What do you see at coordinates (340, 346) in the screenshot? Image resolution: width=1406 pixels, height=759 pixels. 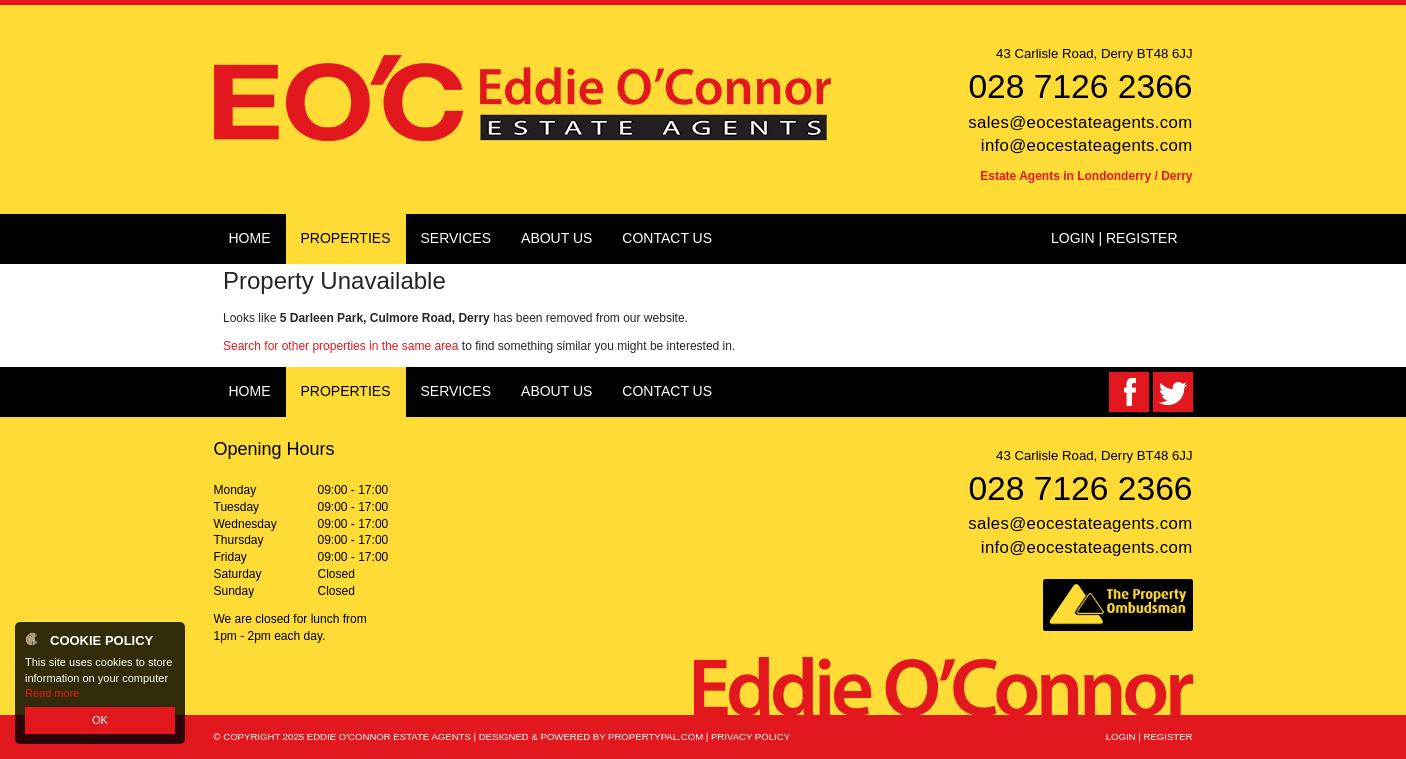 I see `Search for other properties in the same area` at bounding box center [340, 346].